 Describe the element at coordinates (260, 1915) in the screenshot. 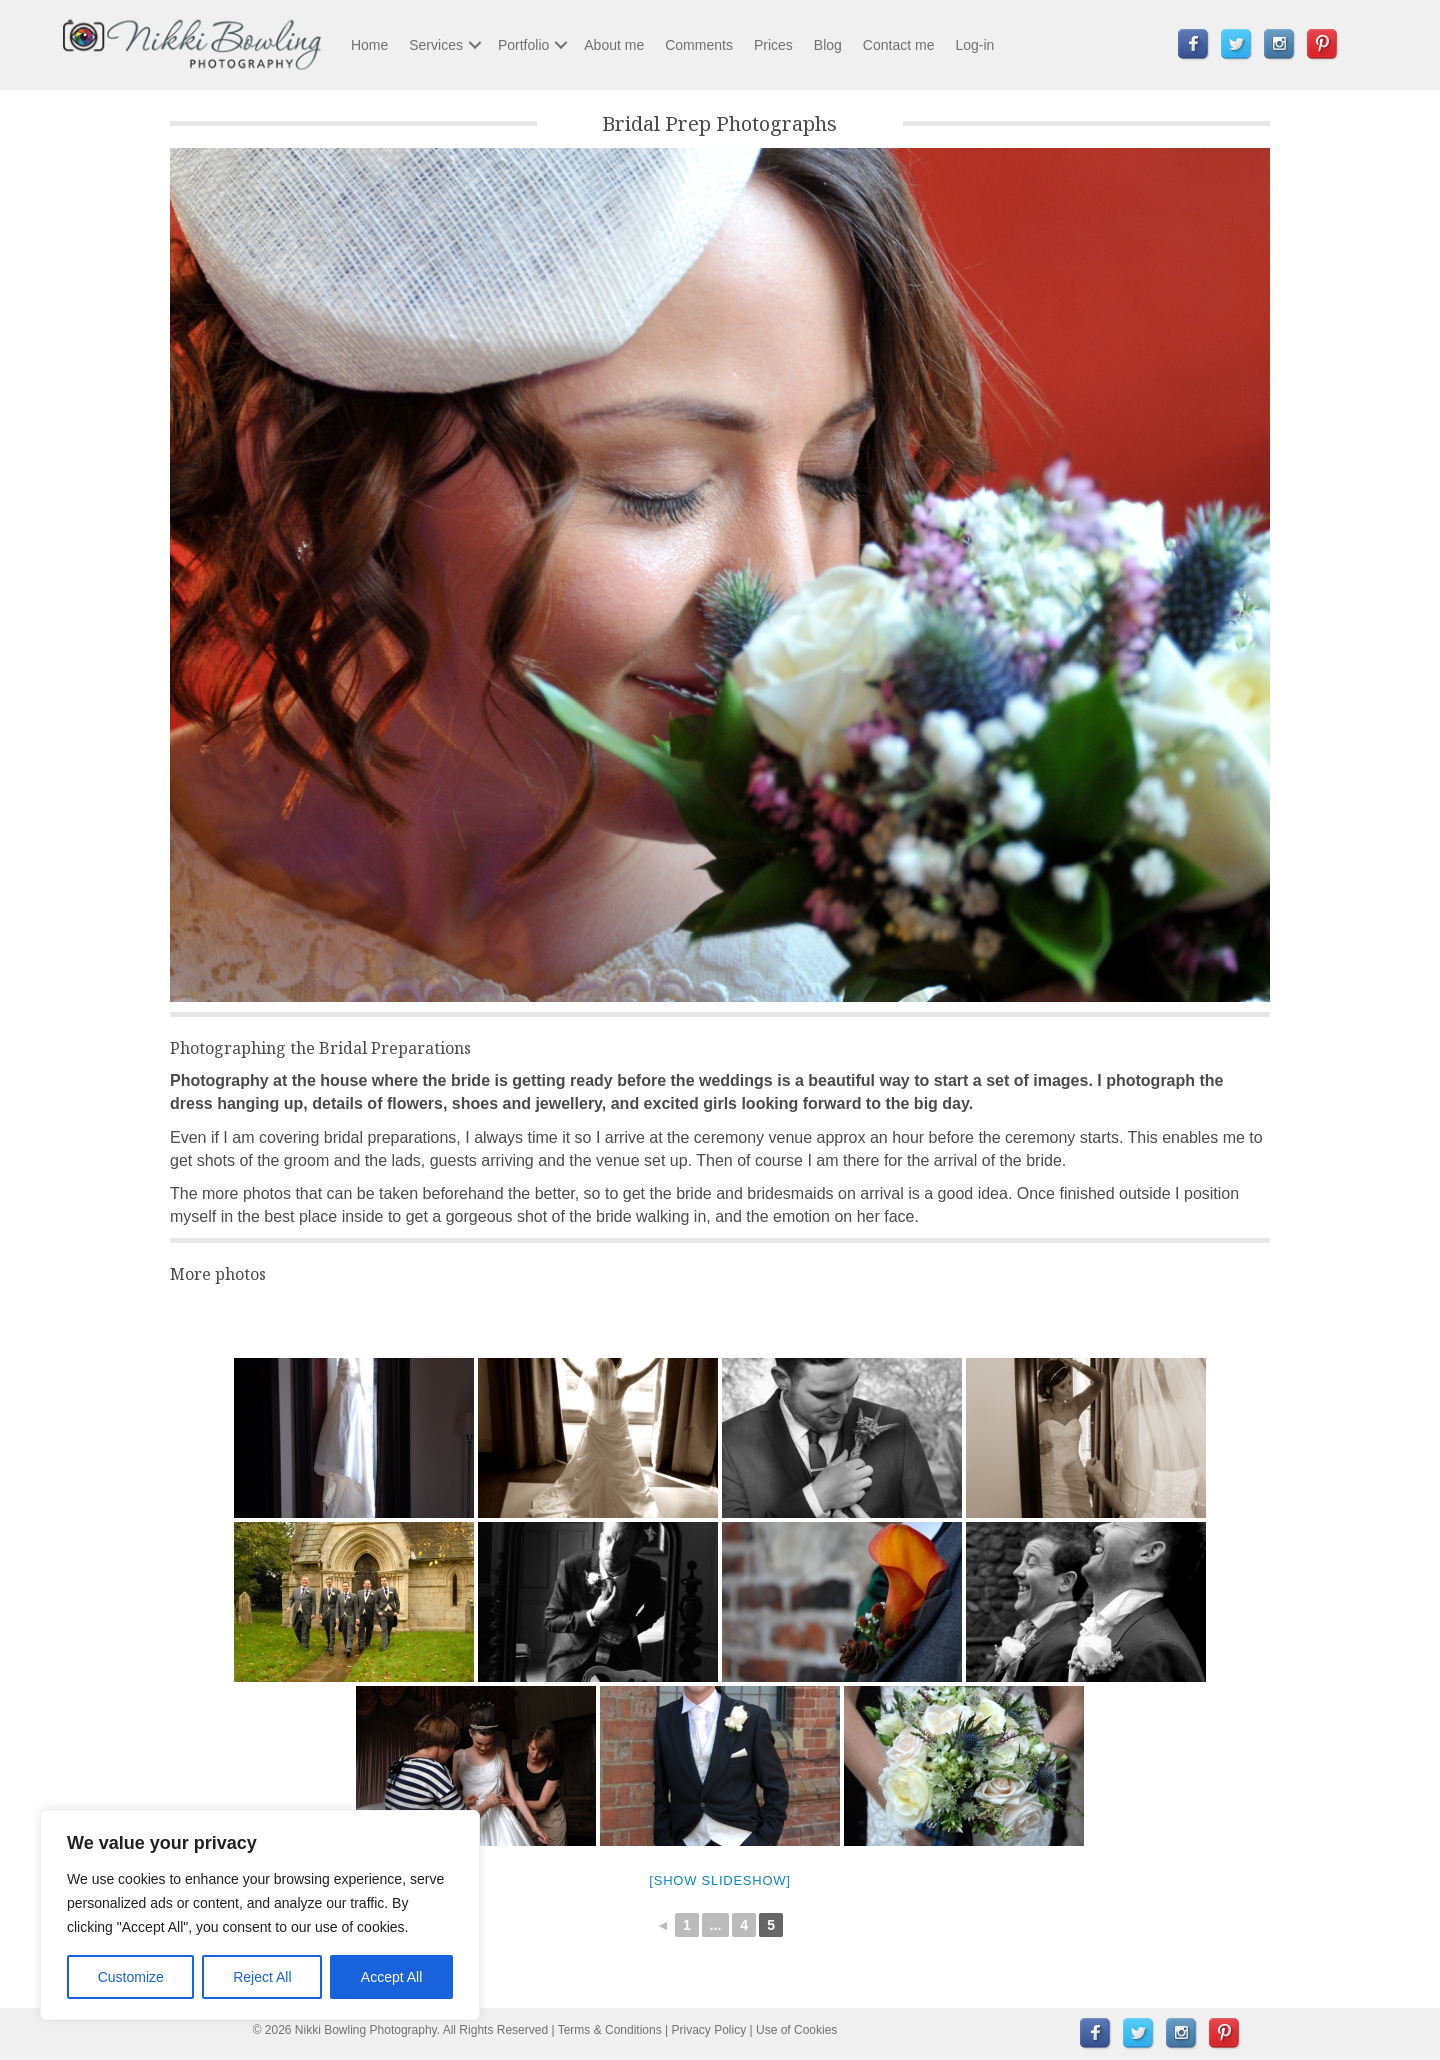

I see `[region]` at that location.